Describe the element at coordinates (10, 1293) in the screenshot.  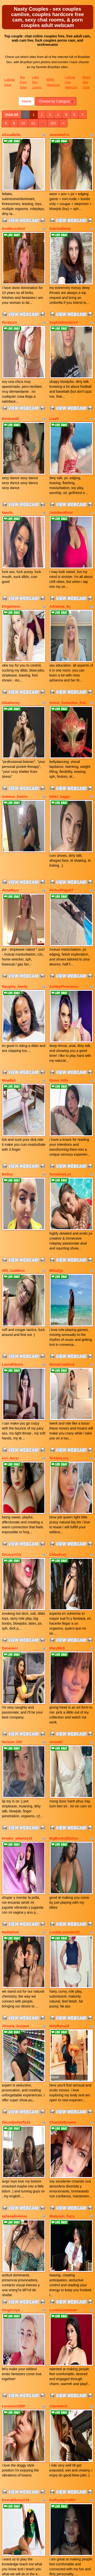
I see `Danariver` at that location.